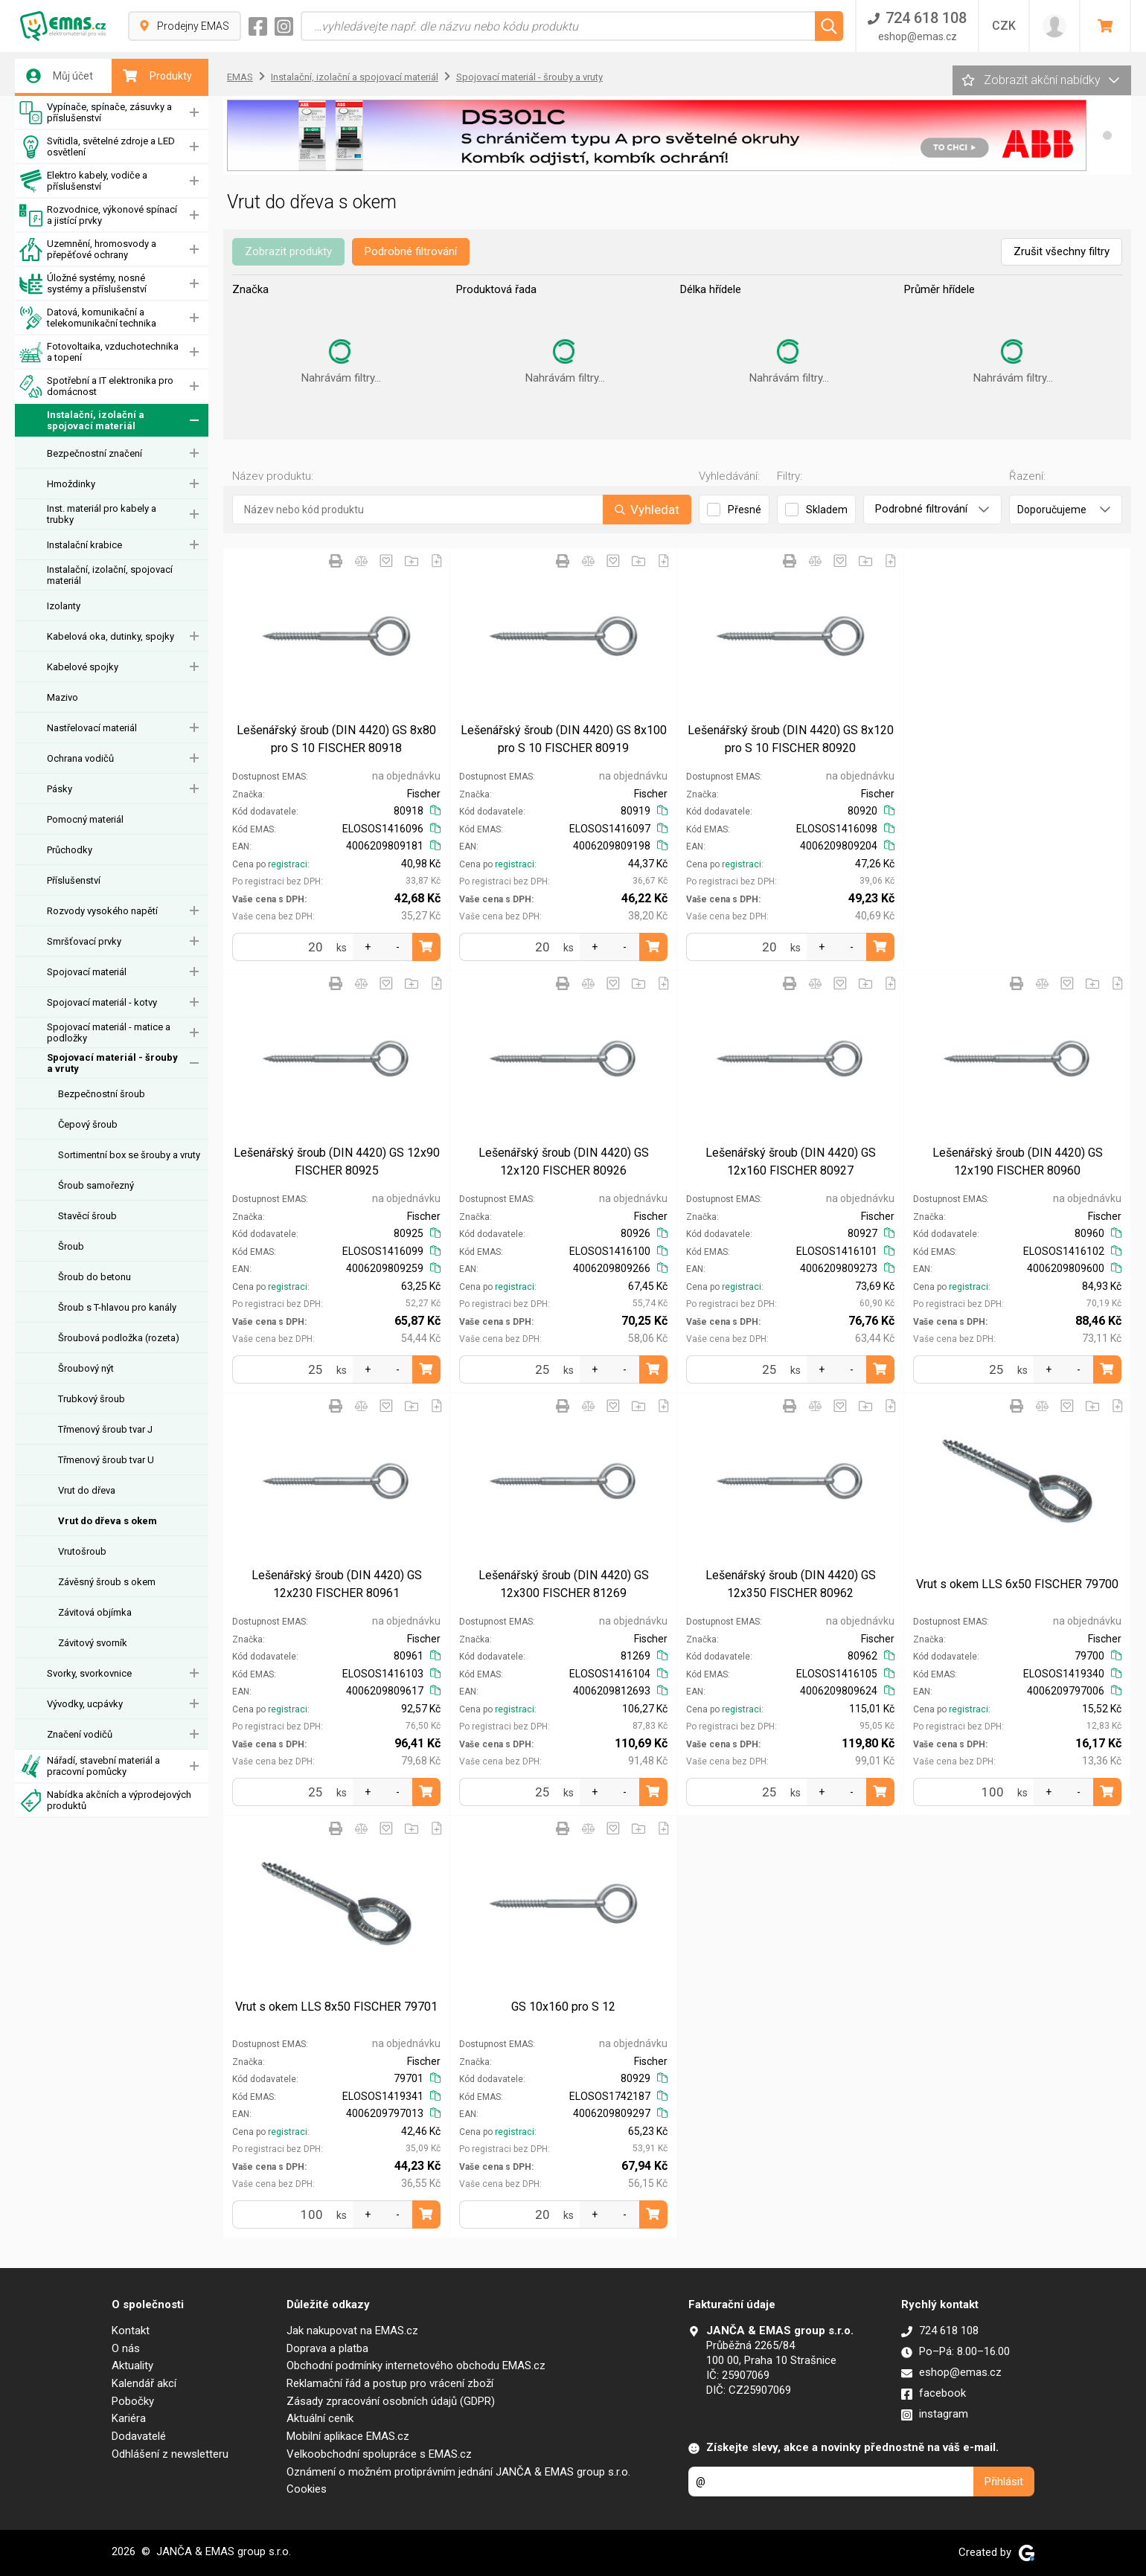  I want to click on Reklamační řád a postup pro vrácení zboží, so click(389, 2383).